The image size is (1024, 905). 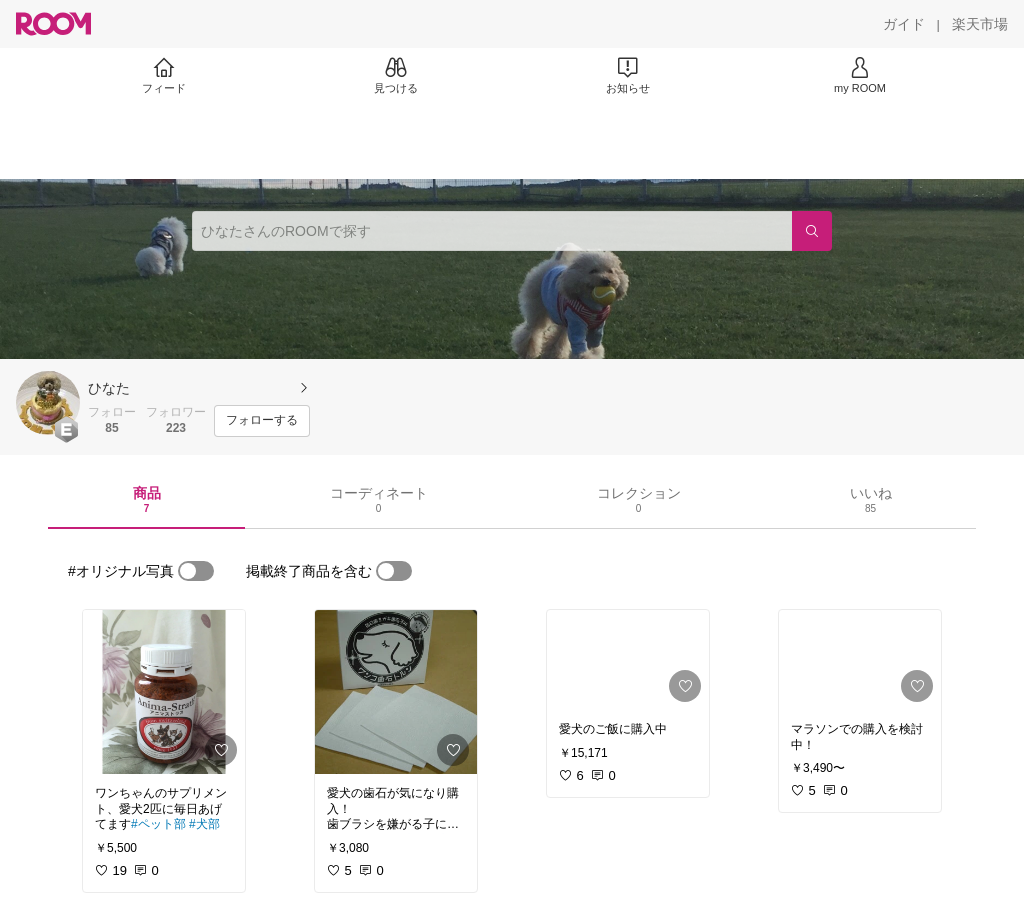 What do you see at coordinates (262, 421) in the screenshot?
I see `[フォローする]` at bounding box center [262, 421].